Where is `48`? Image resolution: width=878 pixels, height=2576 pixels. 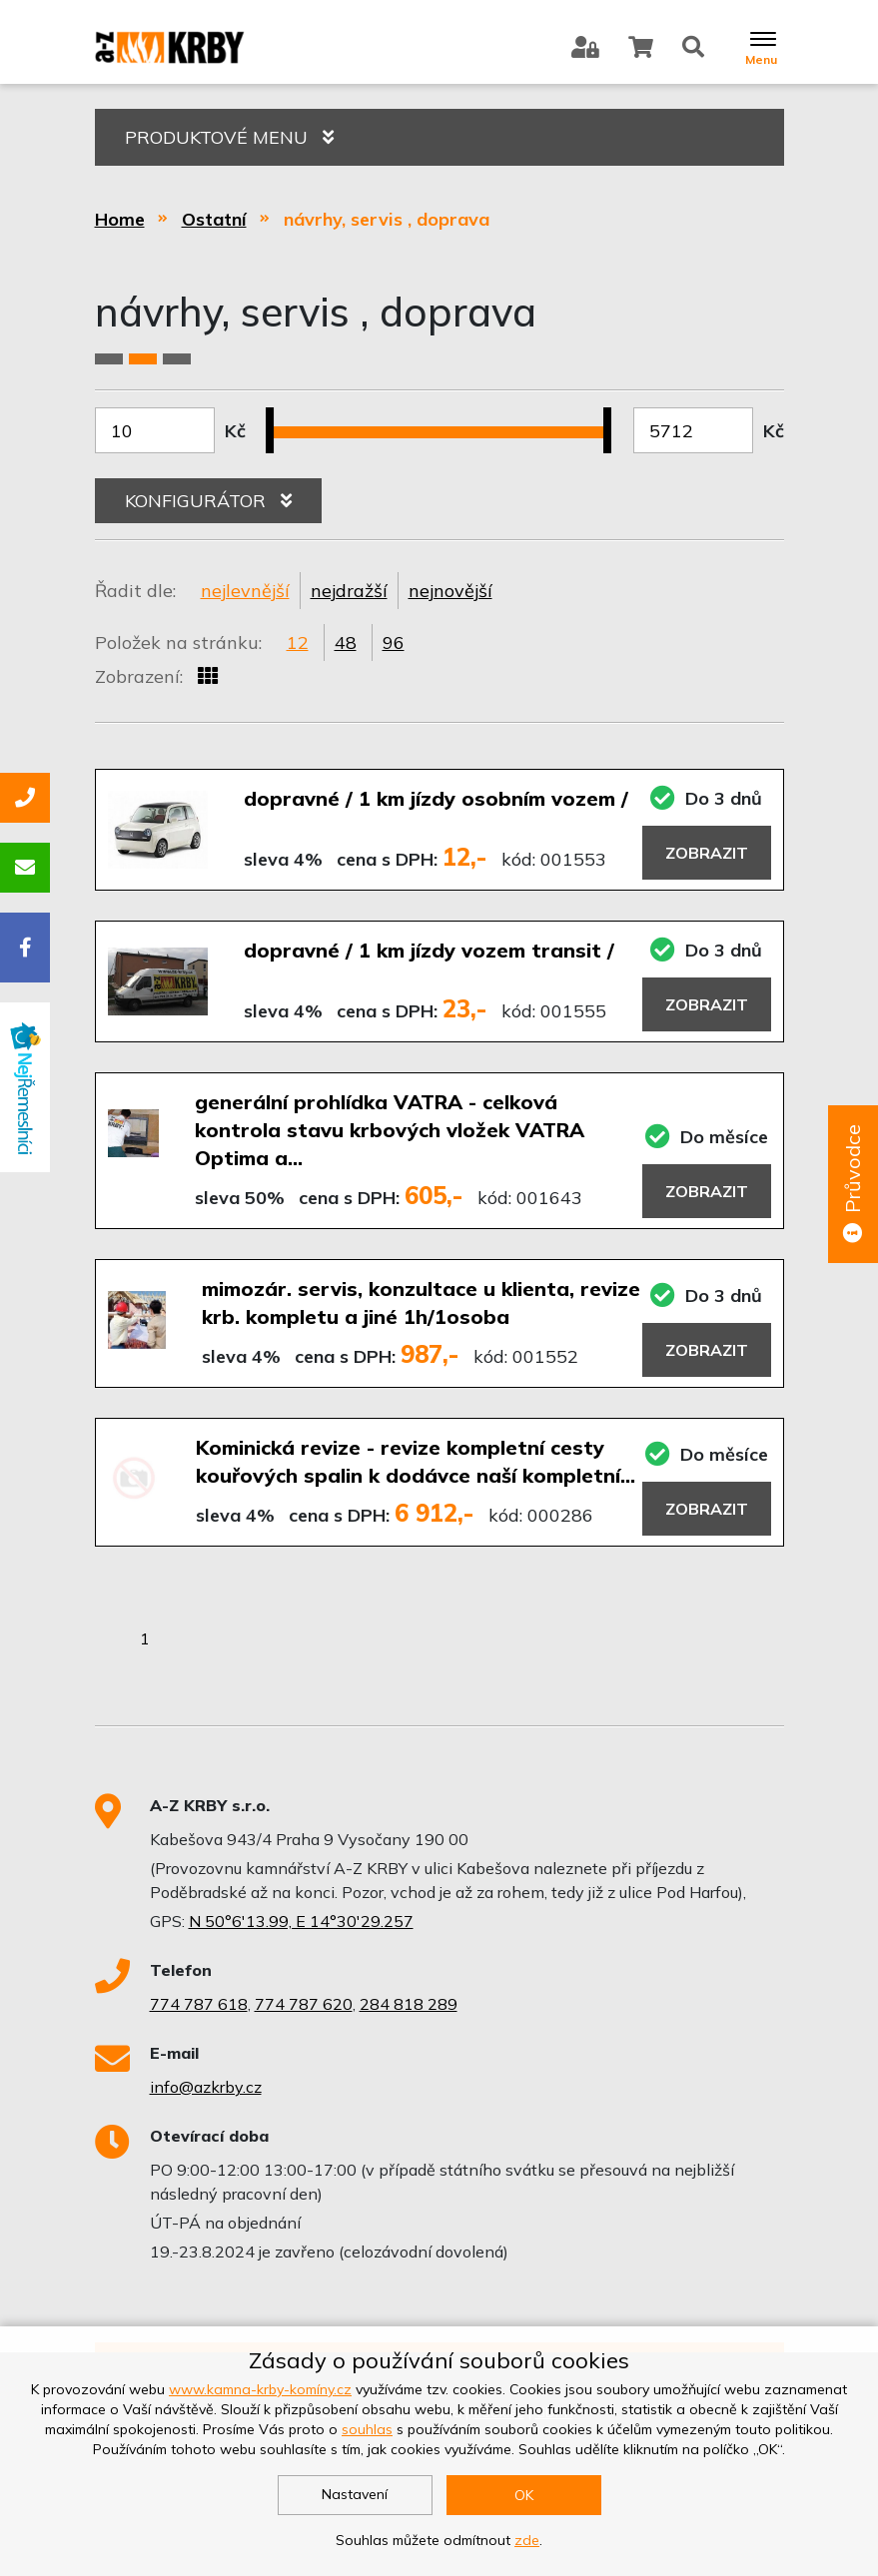 48 is located at coordinates (346, 642).